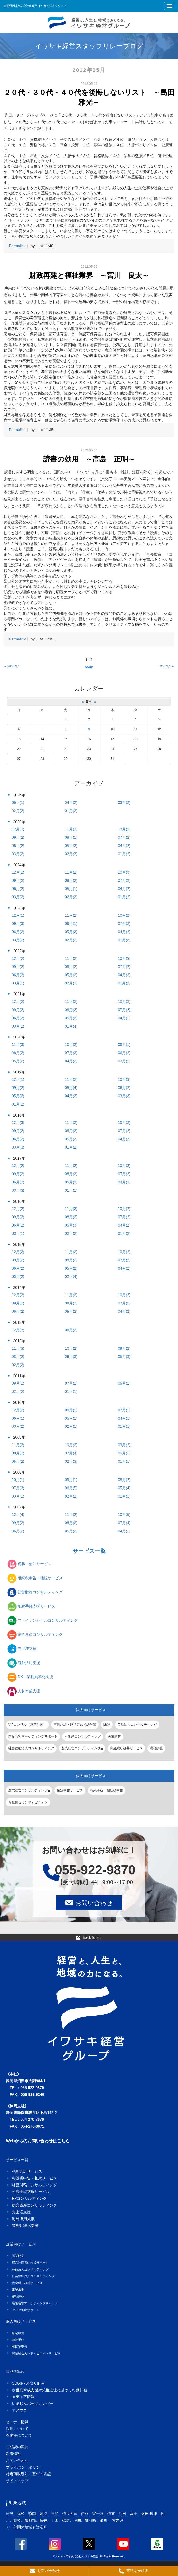 The width and height of the screenshot is (178, 2576). Describe the element at coordinates (71, 1088) in the screenshot. I see `08月(4)` at that location.